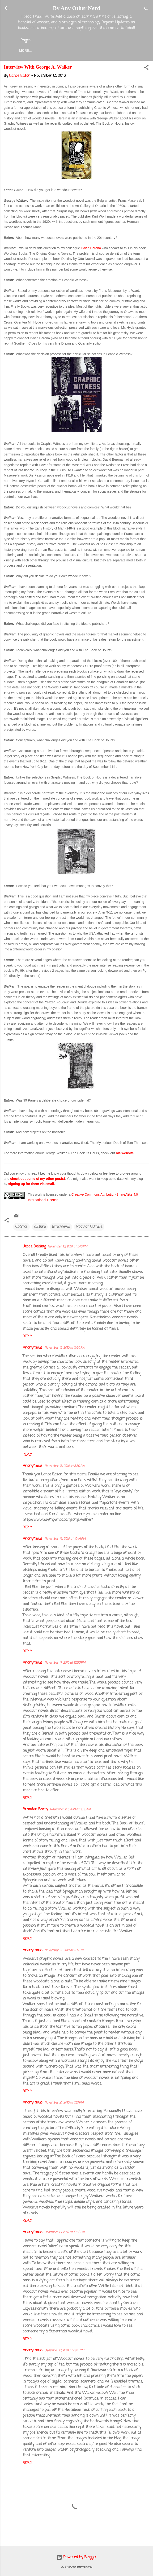 This screenshot has height=2576, width=153. I want to click on November 15, 2010 at 3:39 PM, so click(64, 1467).